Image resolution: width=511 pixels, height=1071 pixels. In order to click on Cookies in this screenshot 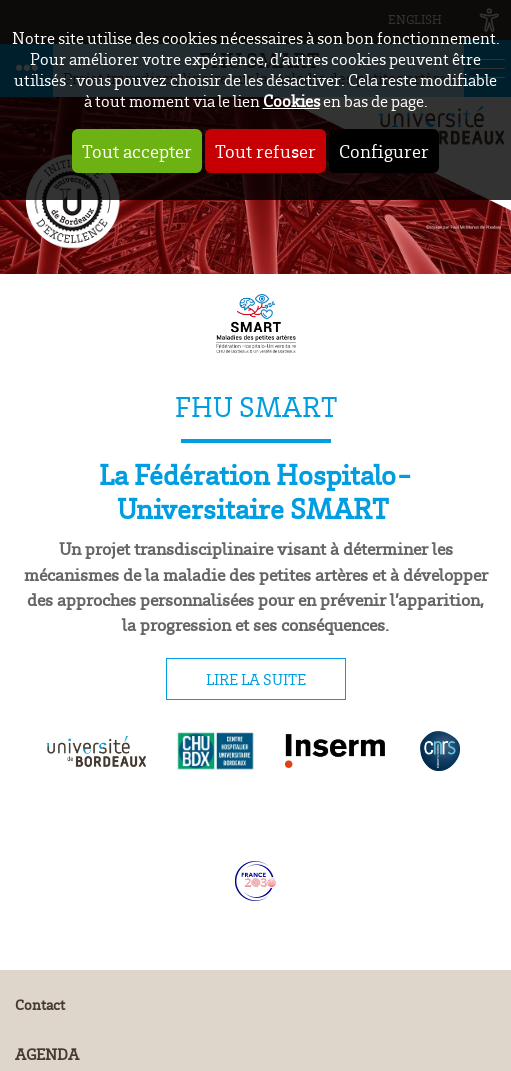, I will do `click(291, 100)`.